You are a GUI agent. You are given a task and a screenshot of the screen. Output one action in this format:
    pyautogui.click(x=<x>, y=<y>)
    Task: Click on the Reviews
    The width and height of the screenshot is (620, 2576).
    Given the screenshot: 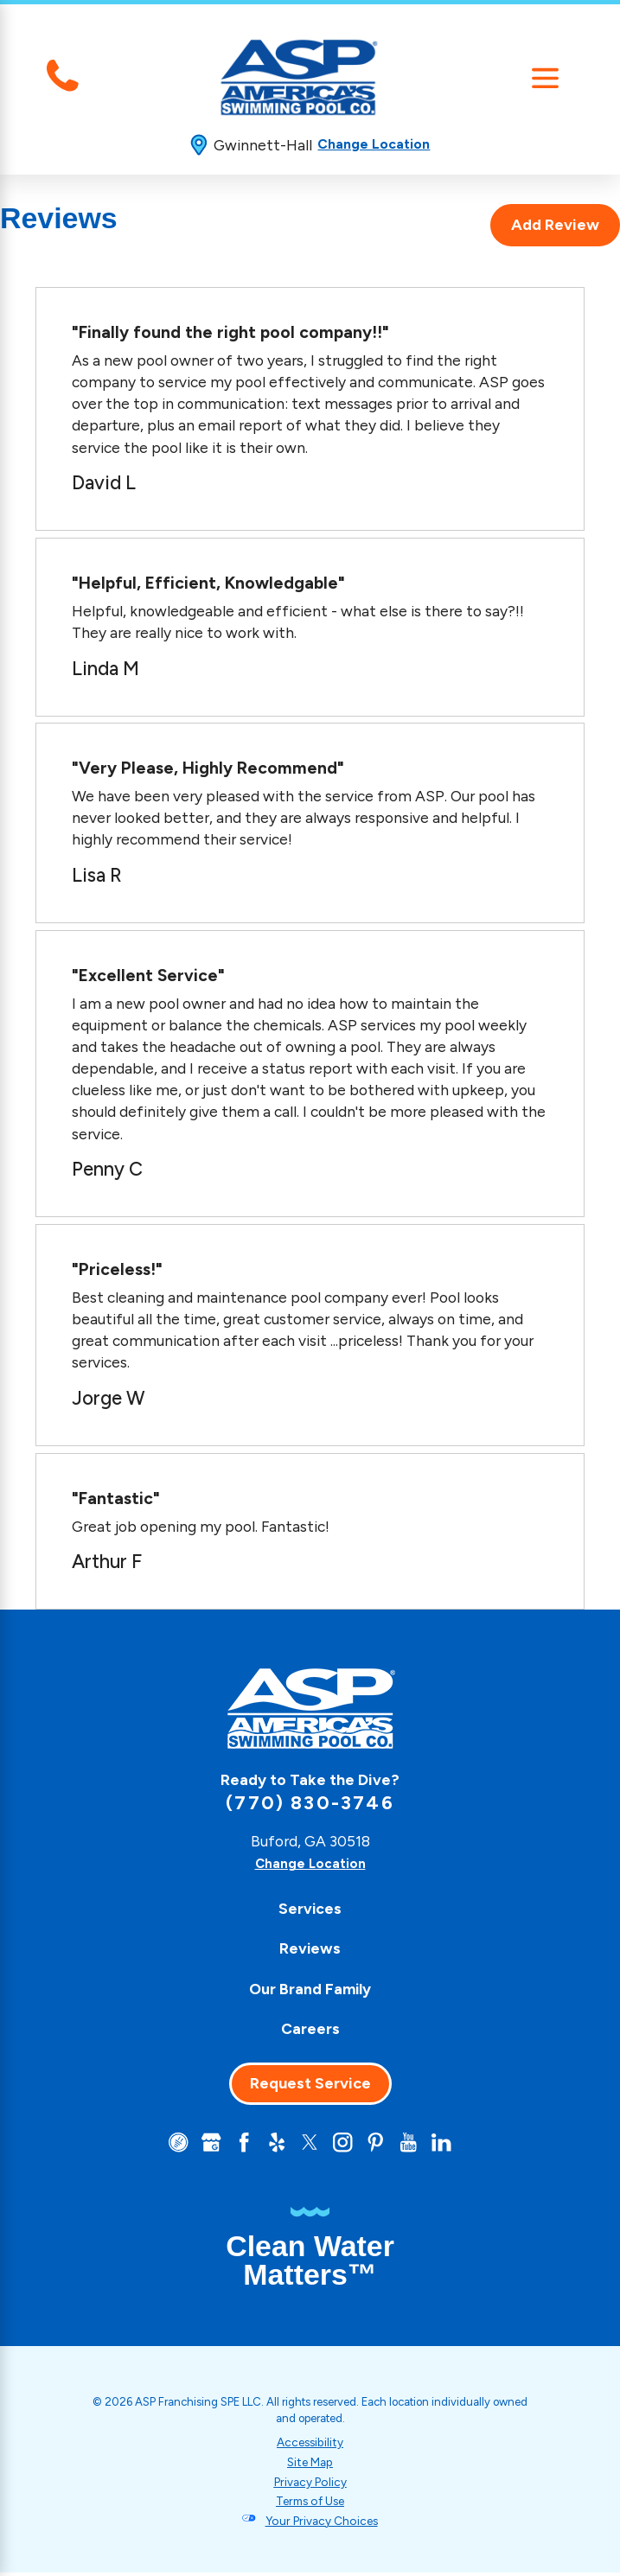 What is the action you would take?
    pyautogui.click(x=310, y=1948)
    